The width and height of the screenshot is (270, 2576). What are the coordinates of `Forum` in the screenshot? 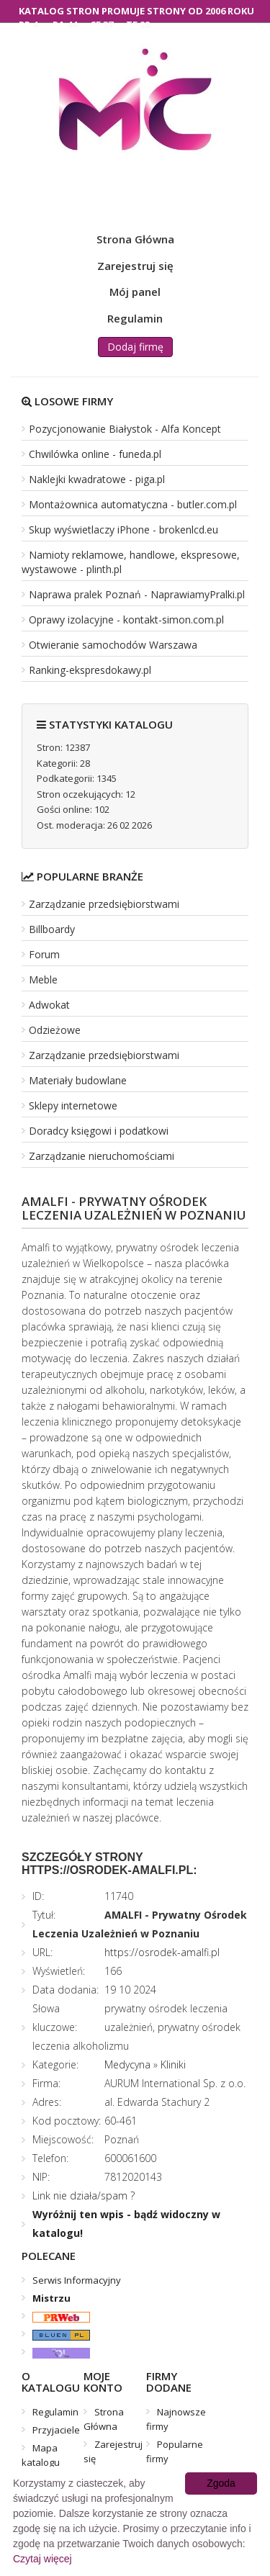 It's located at (44, 954).